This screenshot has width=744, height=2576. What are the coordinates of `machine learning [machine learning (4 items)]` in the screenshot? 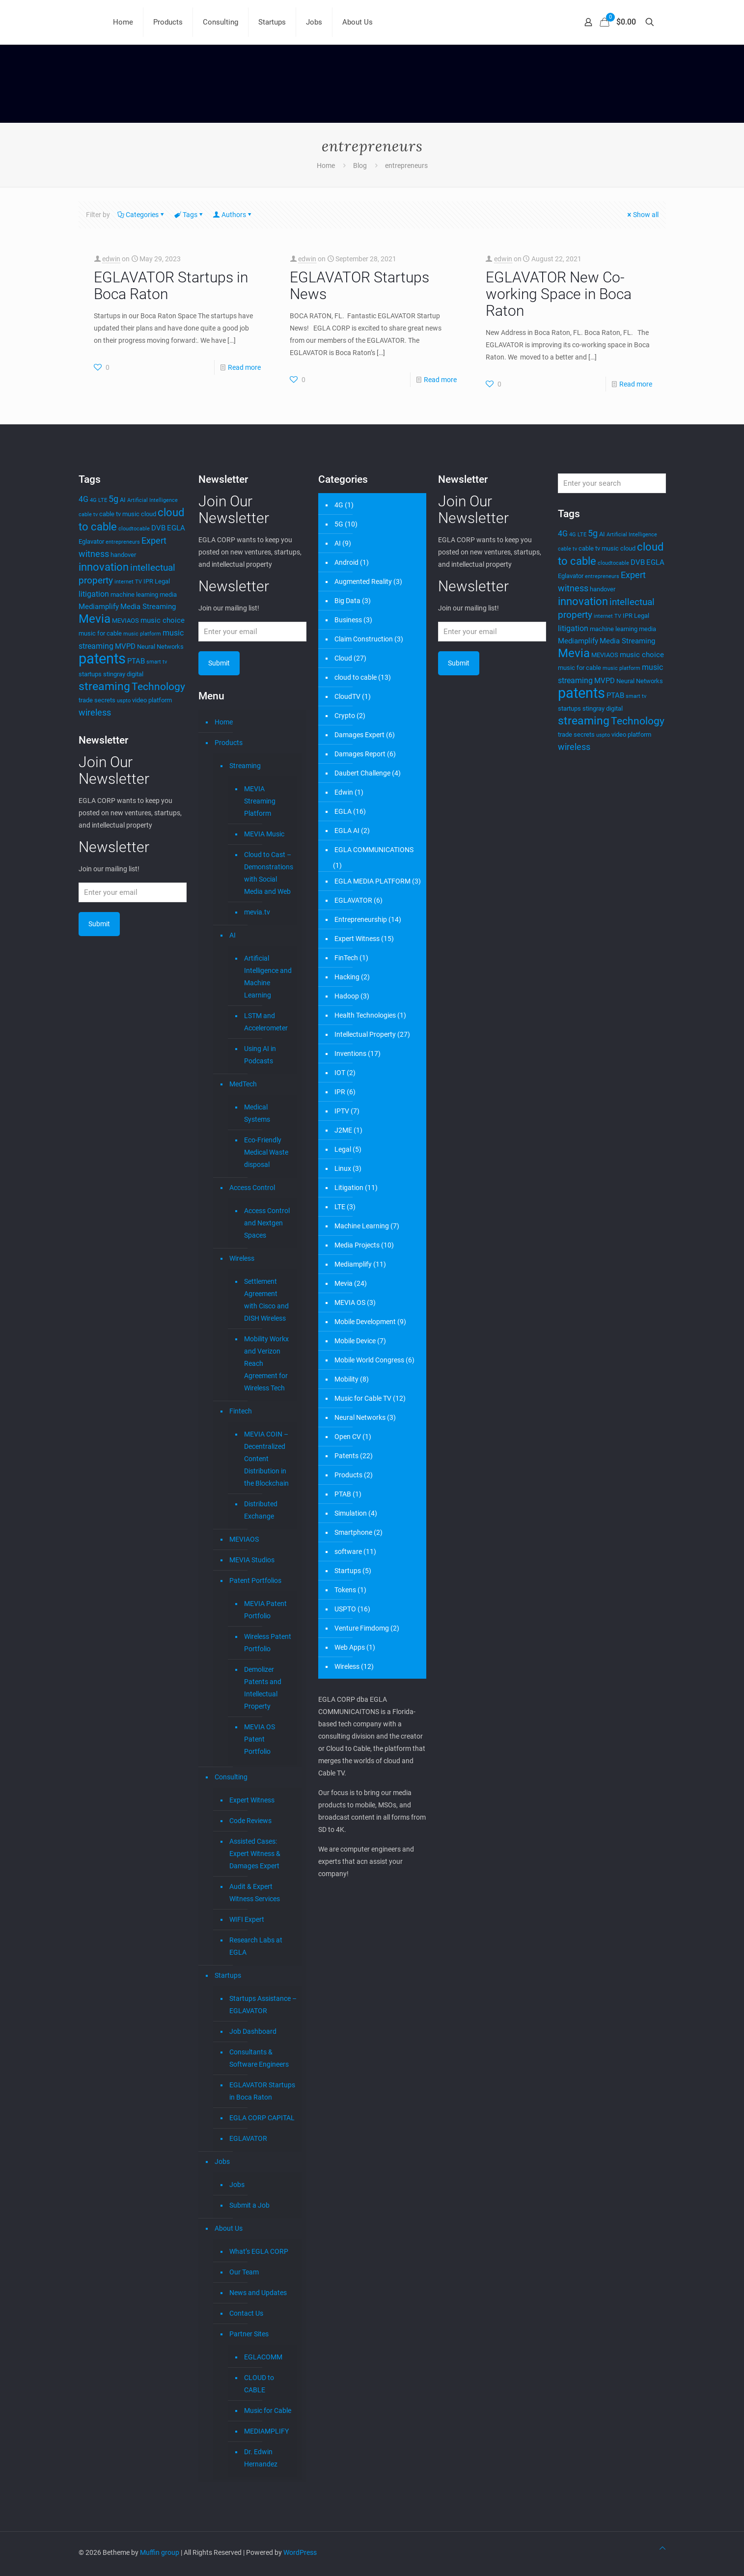 It's located at (134, 594).